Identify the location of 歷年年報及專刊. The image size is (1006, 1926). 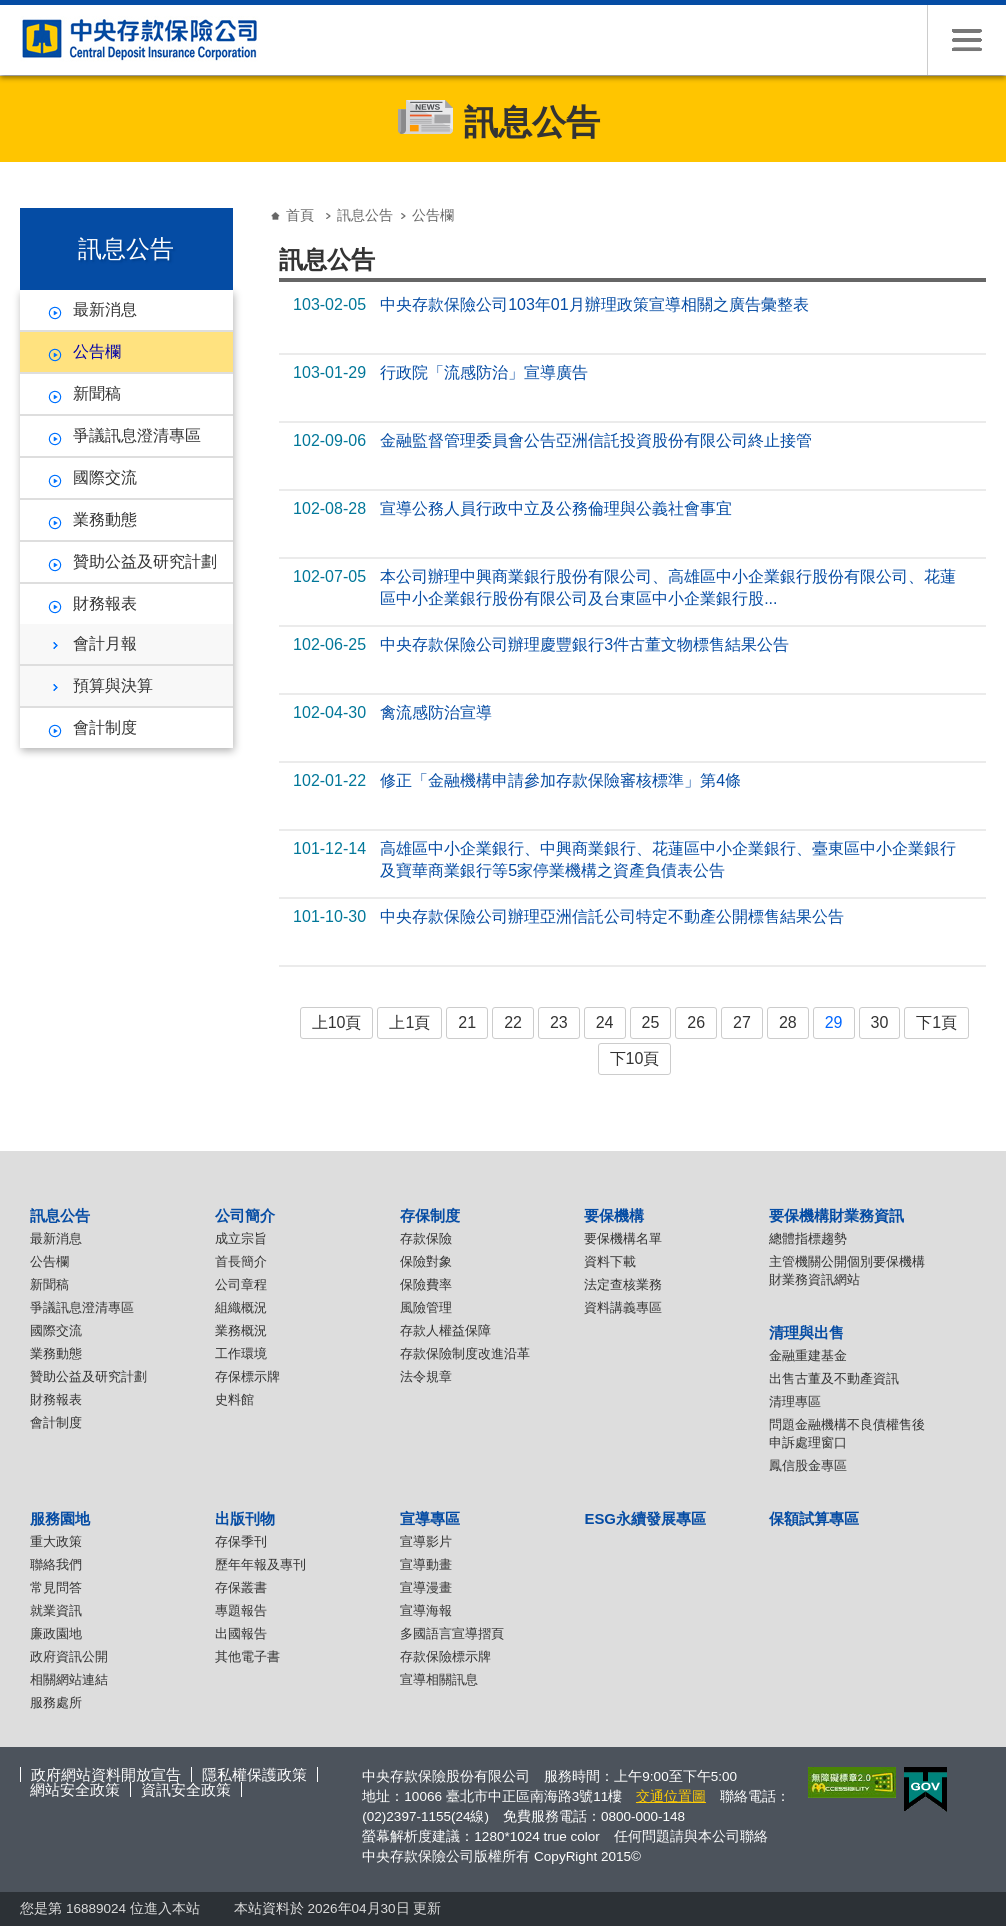
(260, 1564).